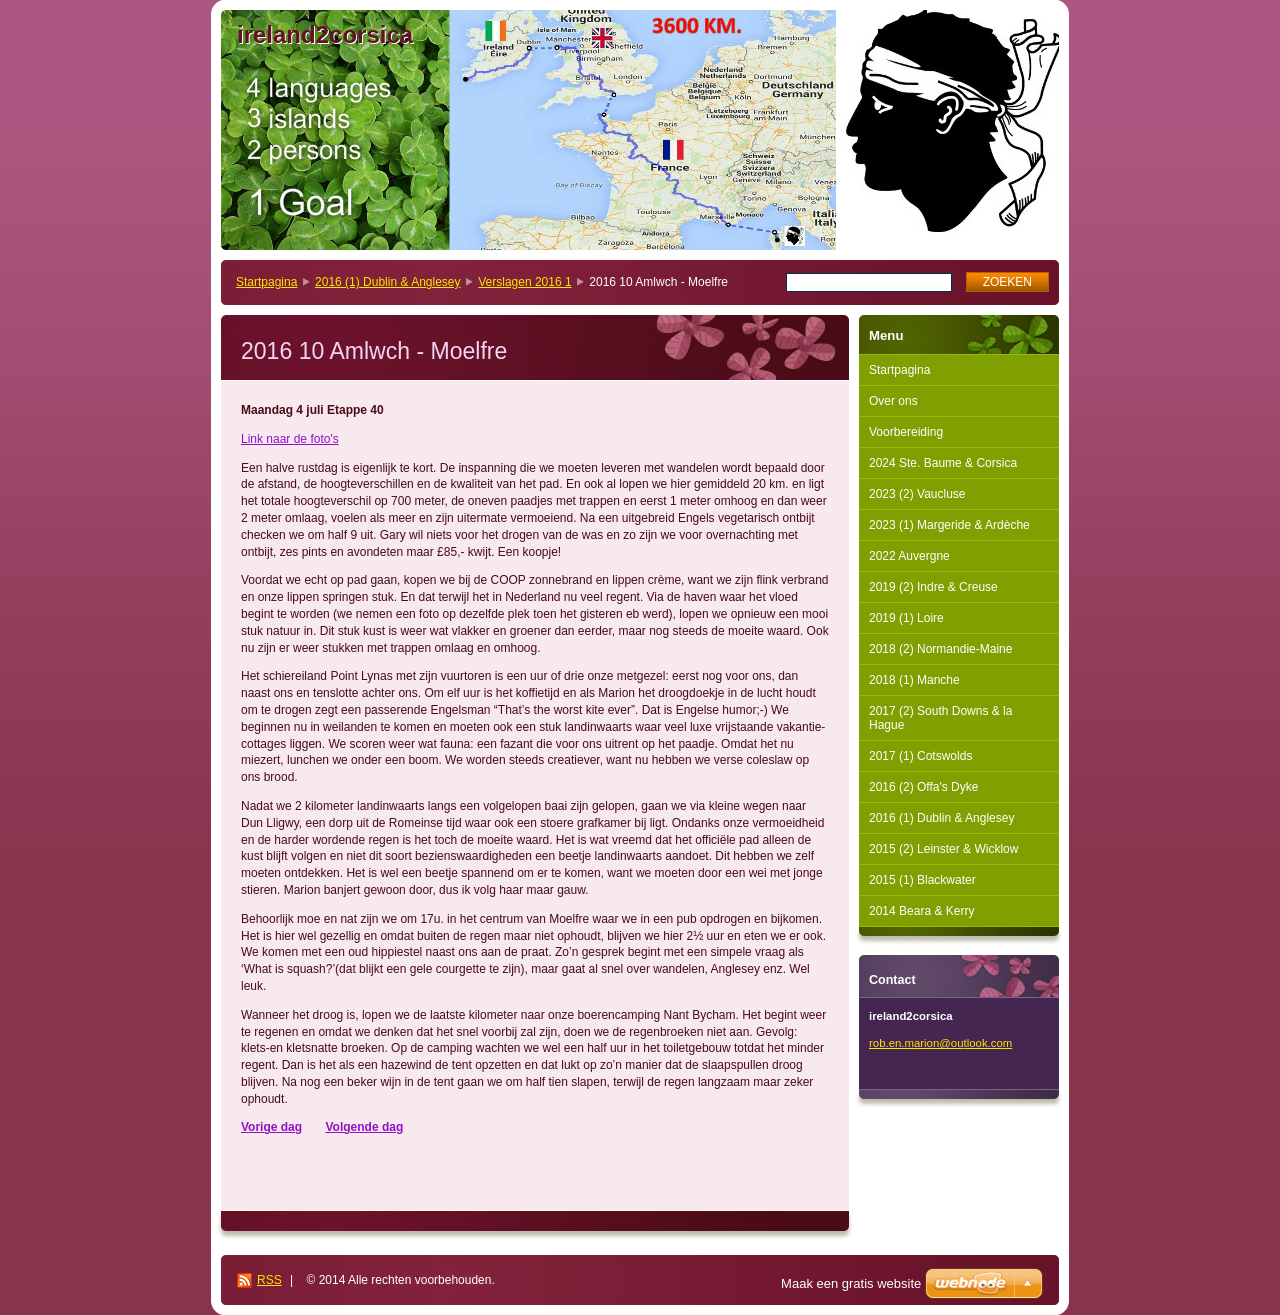 This screenshot has width=1280, height=1315. I want to click on 2017 (2) South Downs & la Hague, so click(940, 718).